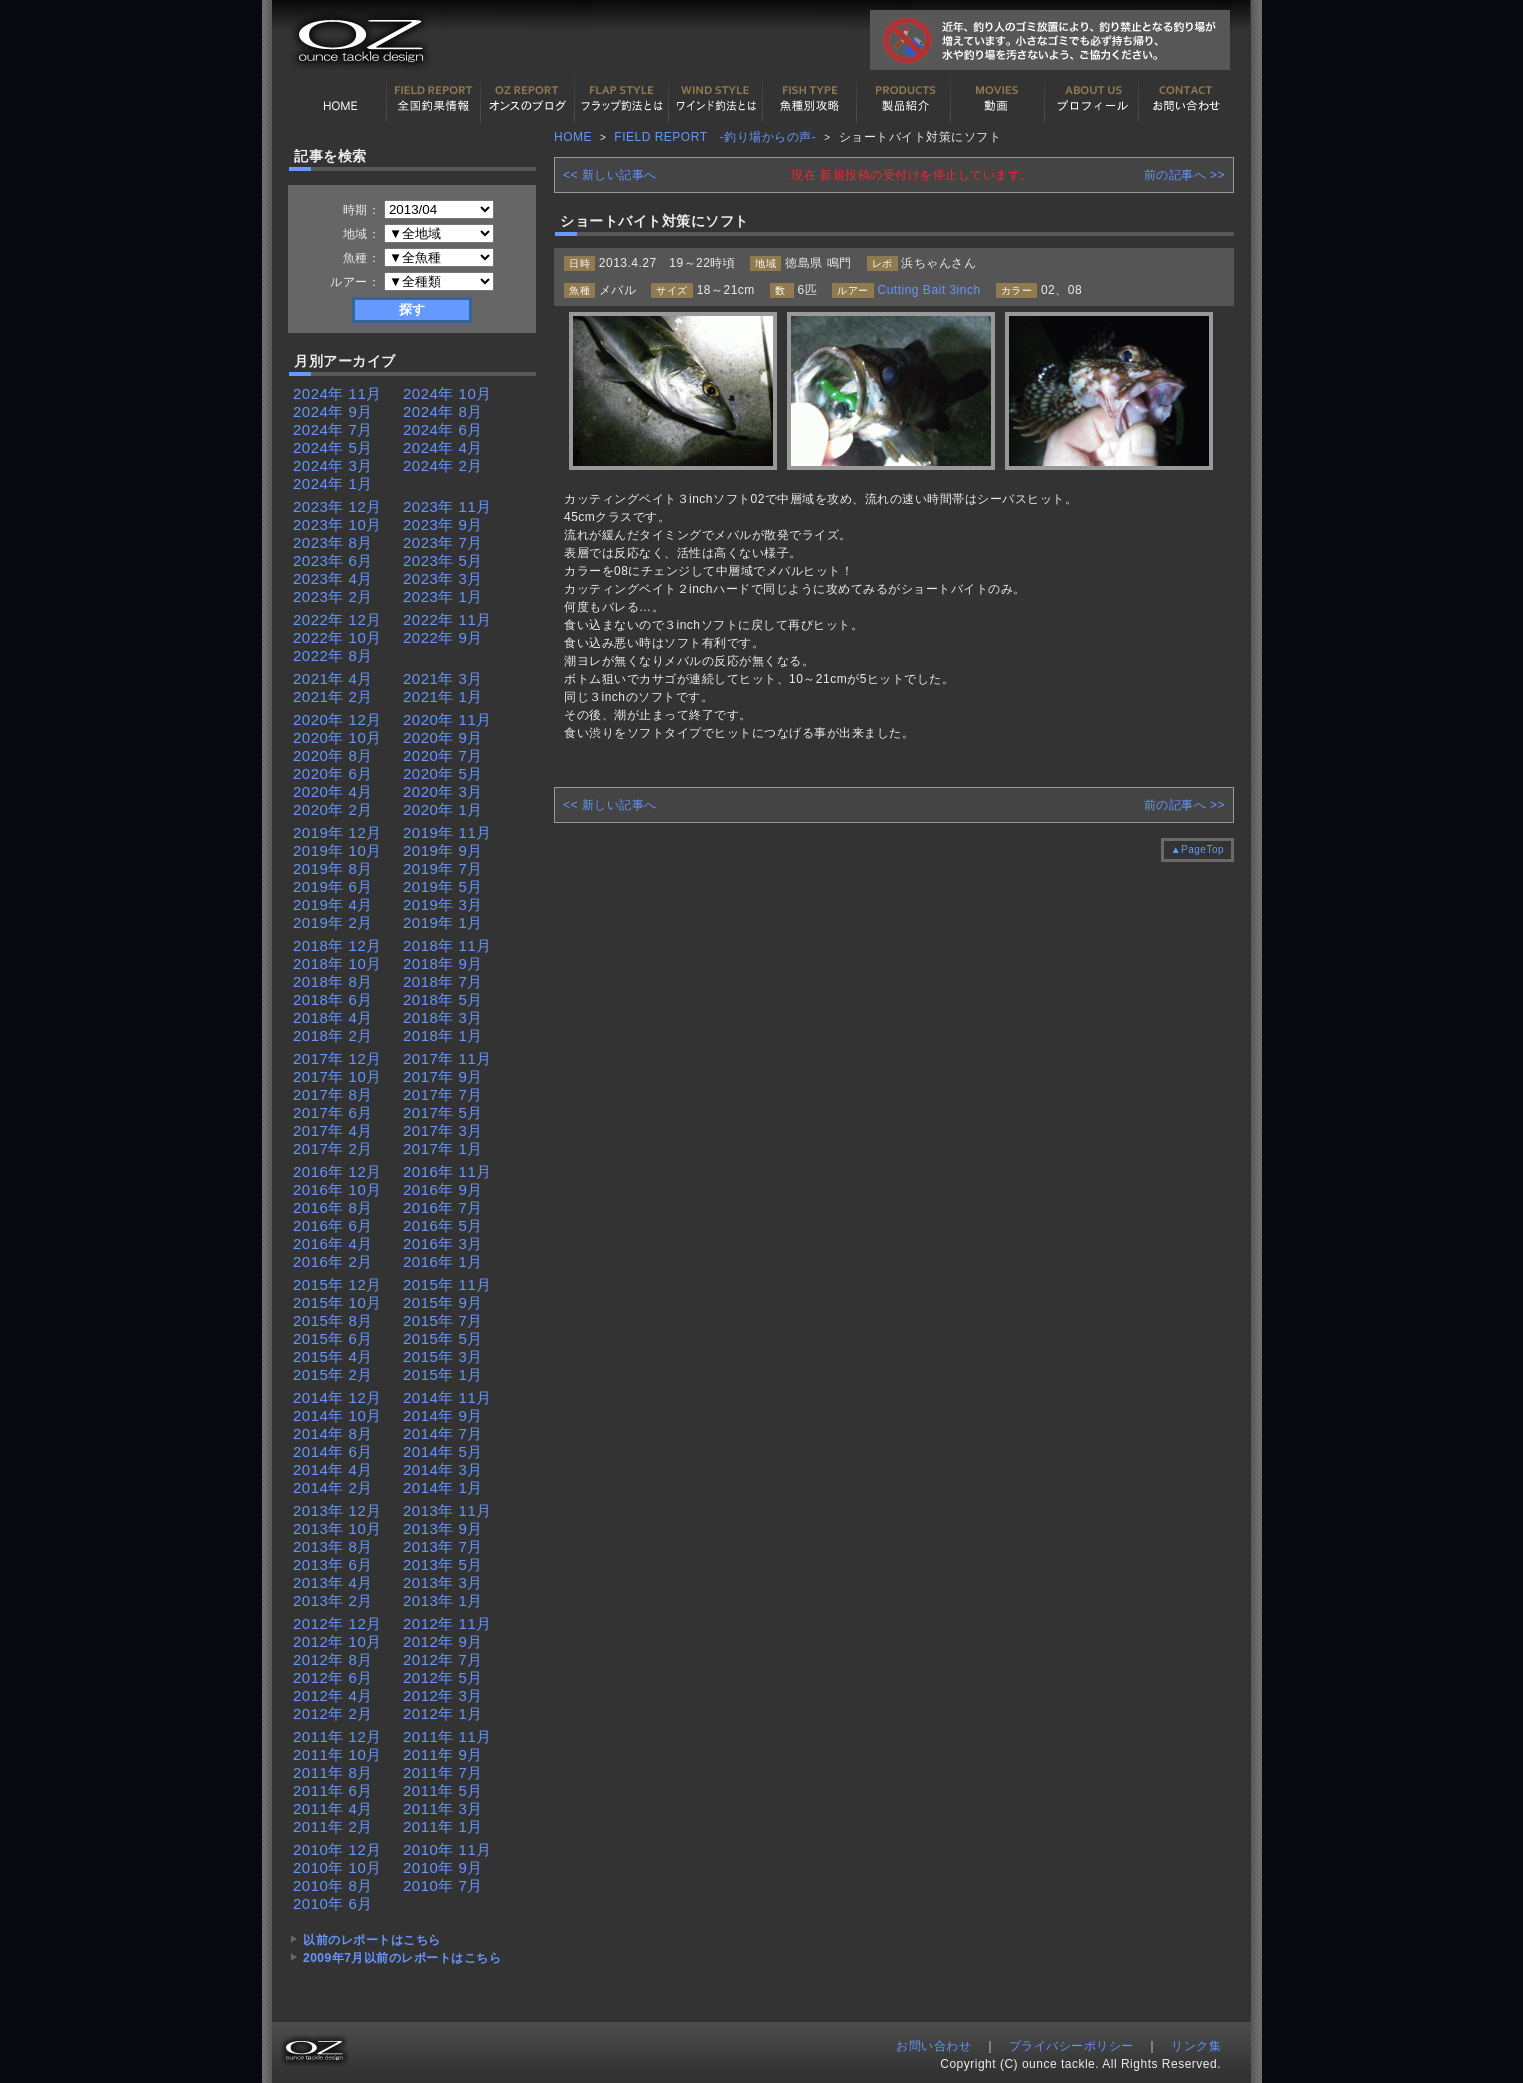 The image size is (1523, 2083). Describe the element at coordinates (337, 737) in the screenshot. I see `2020年 10月` at that location.